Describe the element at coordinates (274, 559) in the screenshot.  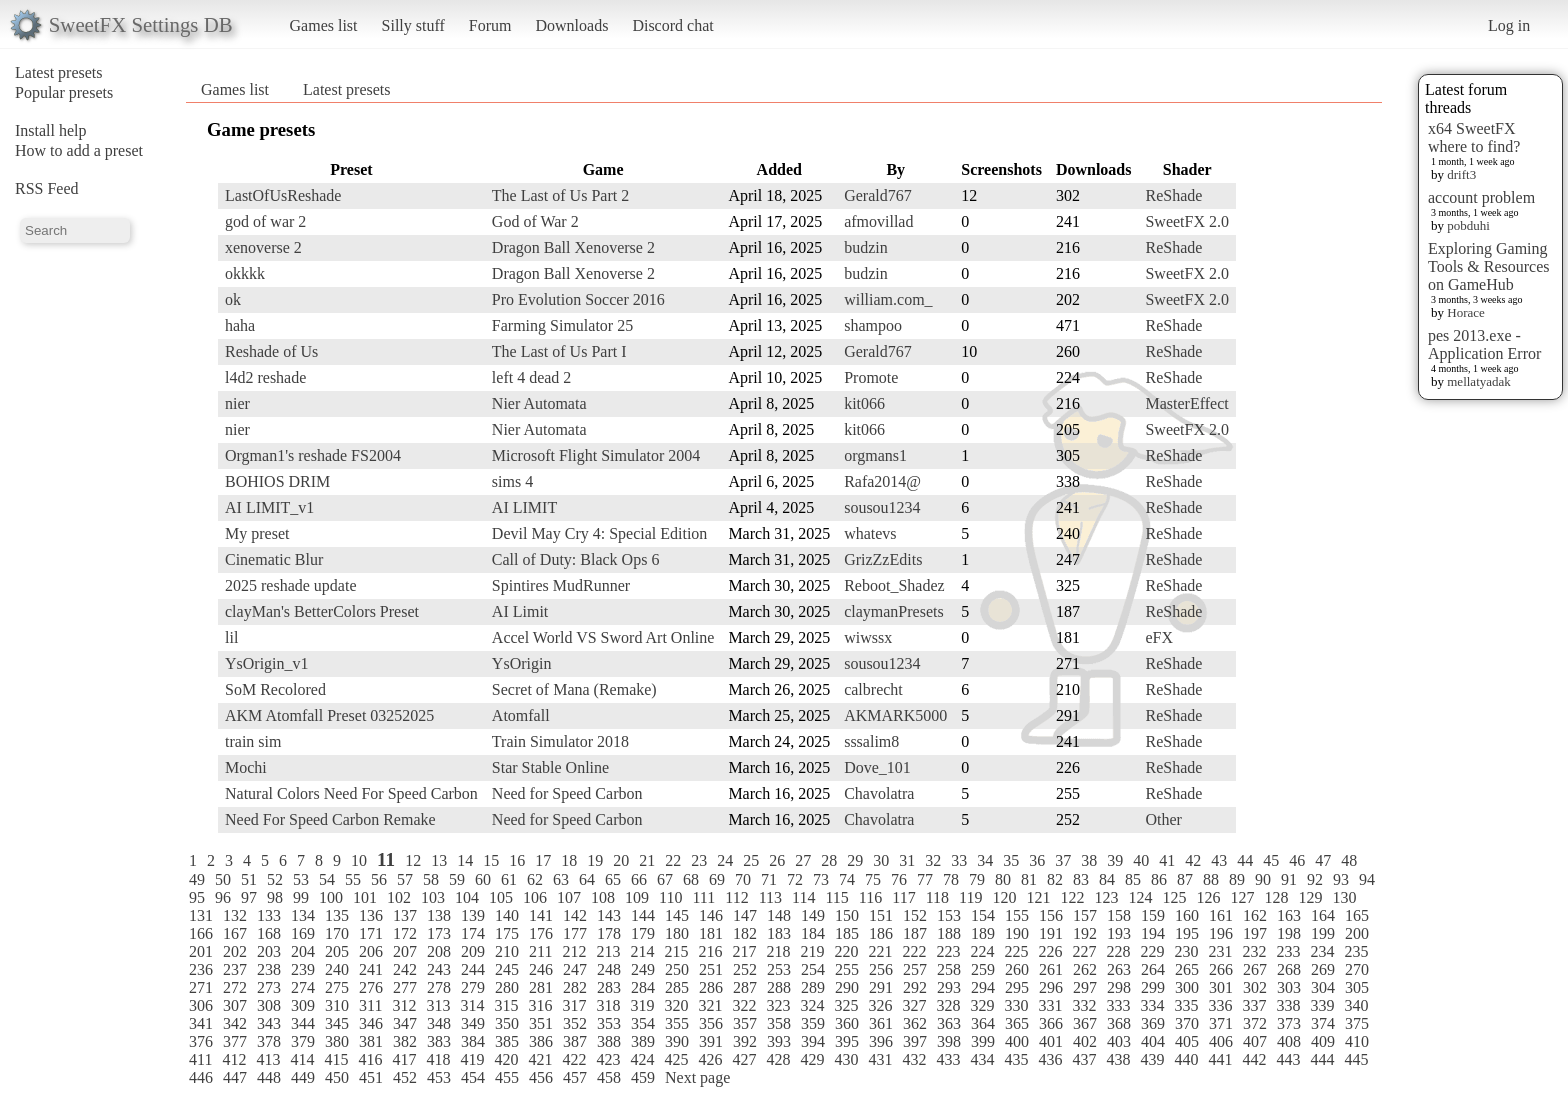
I see `Cinematic Blur` at that location.